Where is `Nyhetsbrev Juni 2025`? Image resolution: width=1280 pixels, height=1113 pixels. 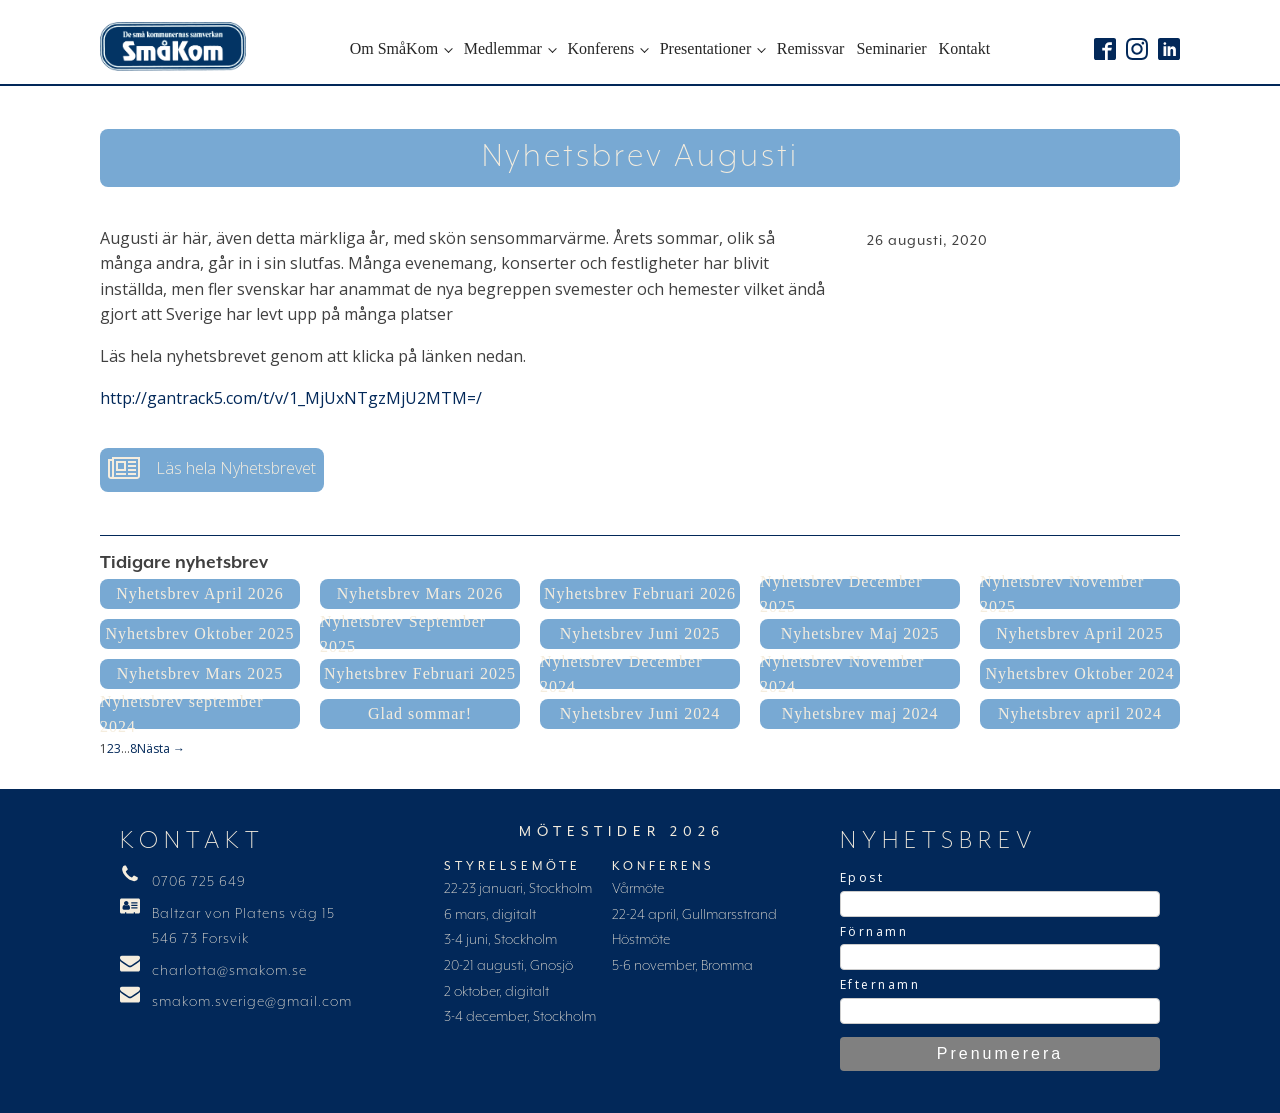
Nyhetsbrev Juni 2025 is located at coordinates (640, 633).